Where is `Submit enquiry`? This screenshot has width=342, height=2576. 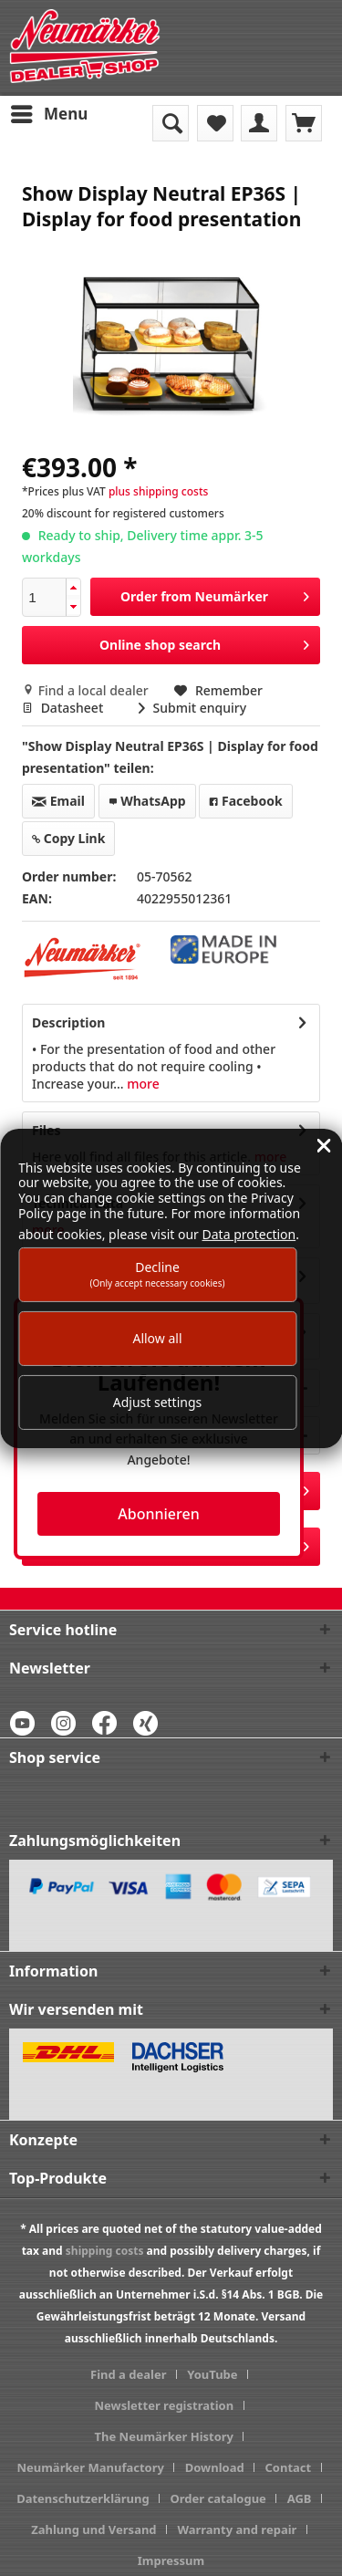 Submit enquiry is located at coordinates (192, 707).